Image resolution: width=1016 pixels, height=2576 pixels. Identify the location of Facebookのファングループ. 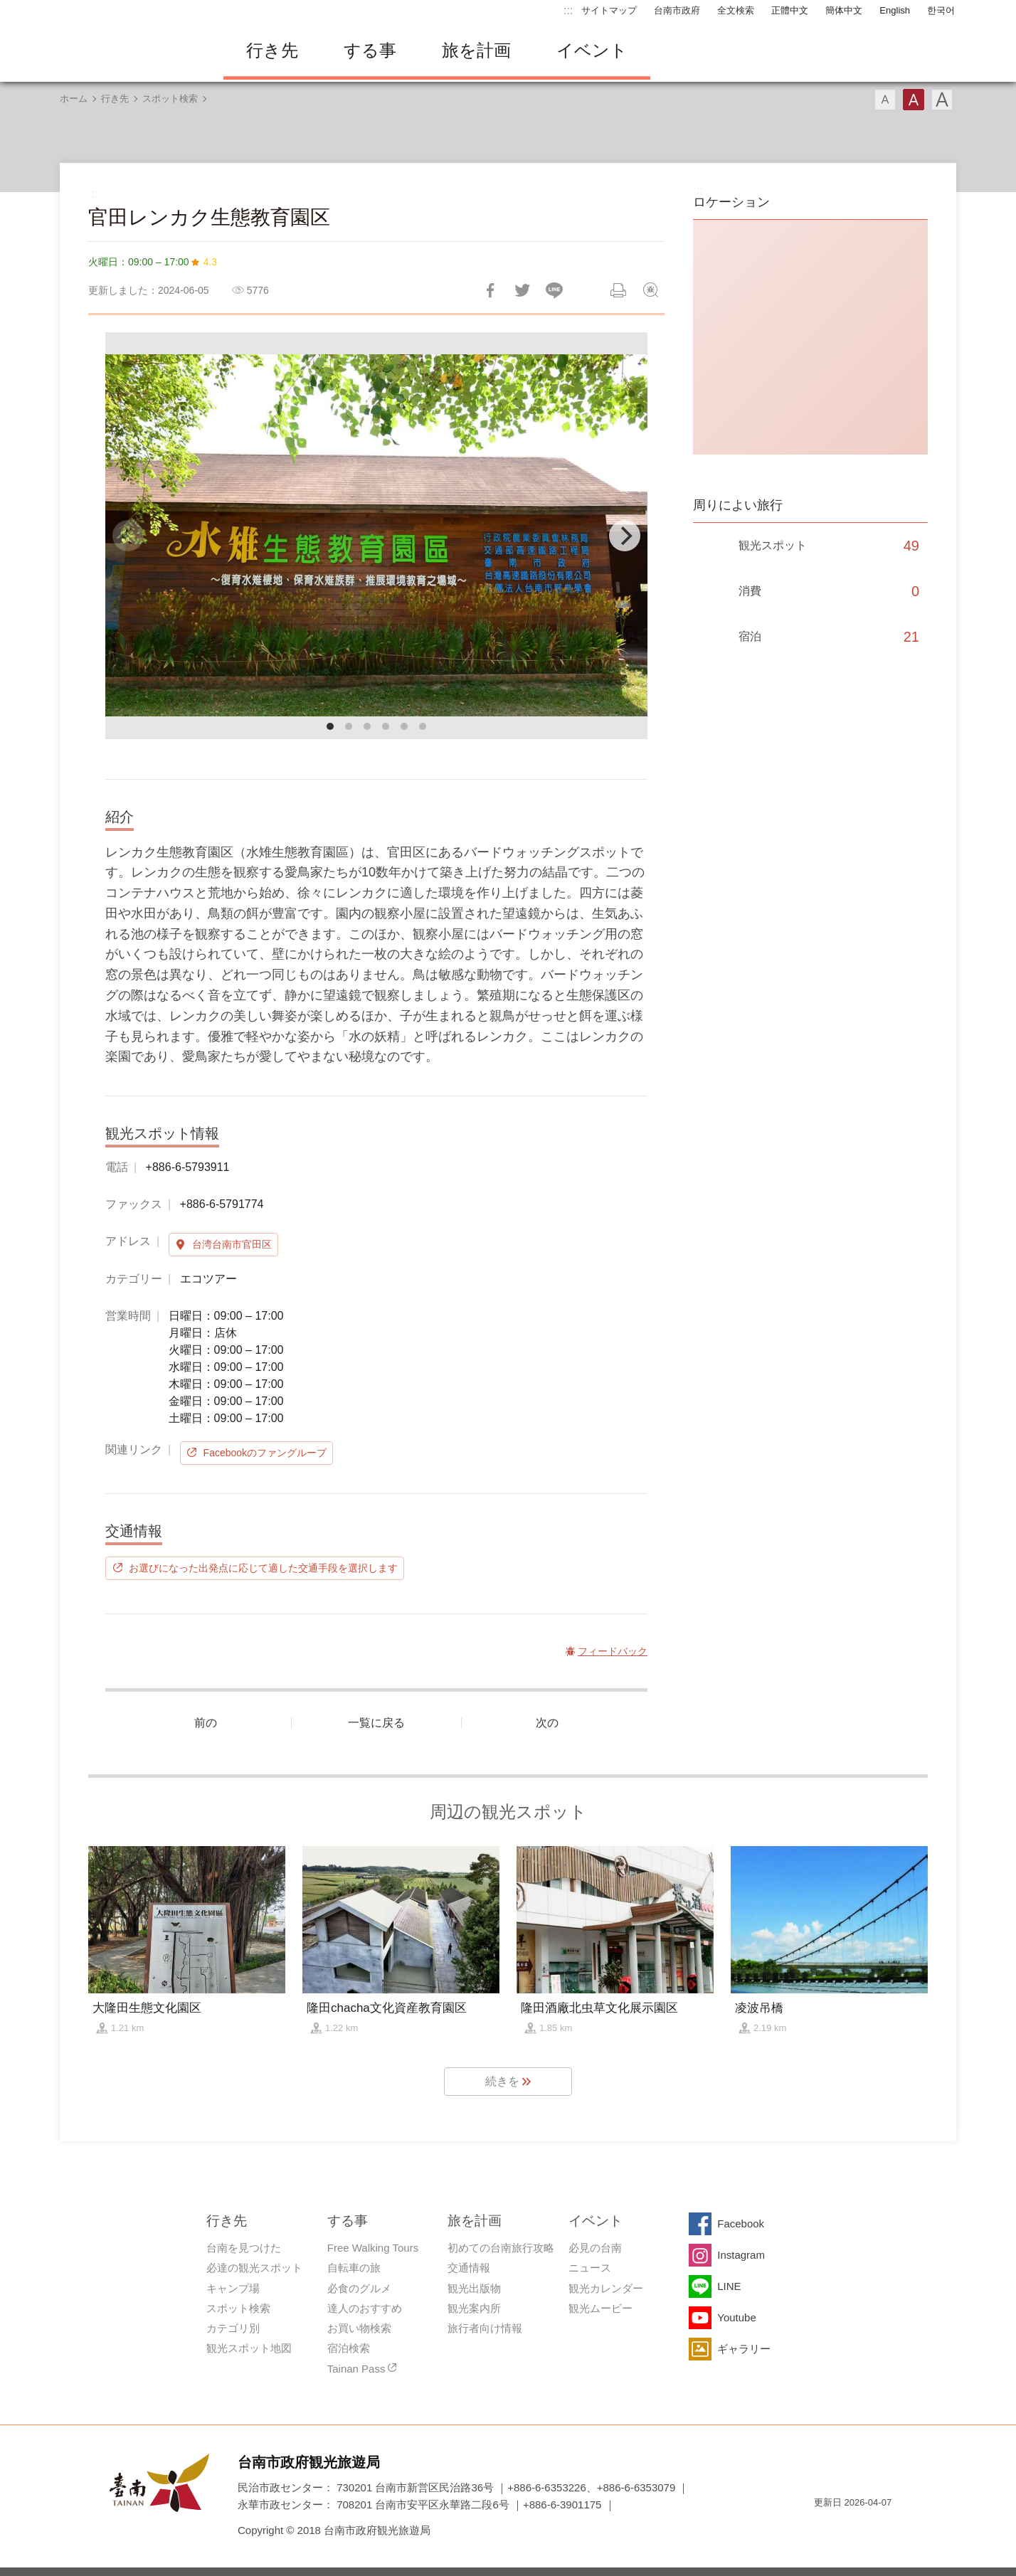
(265, 1452).